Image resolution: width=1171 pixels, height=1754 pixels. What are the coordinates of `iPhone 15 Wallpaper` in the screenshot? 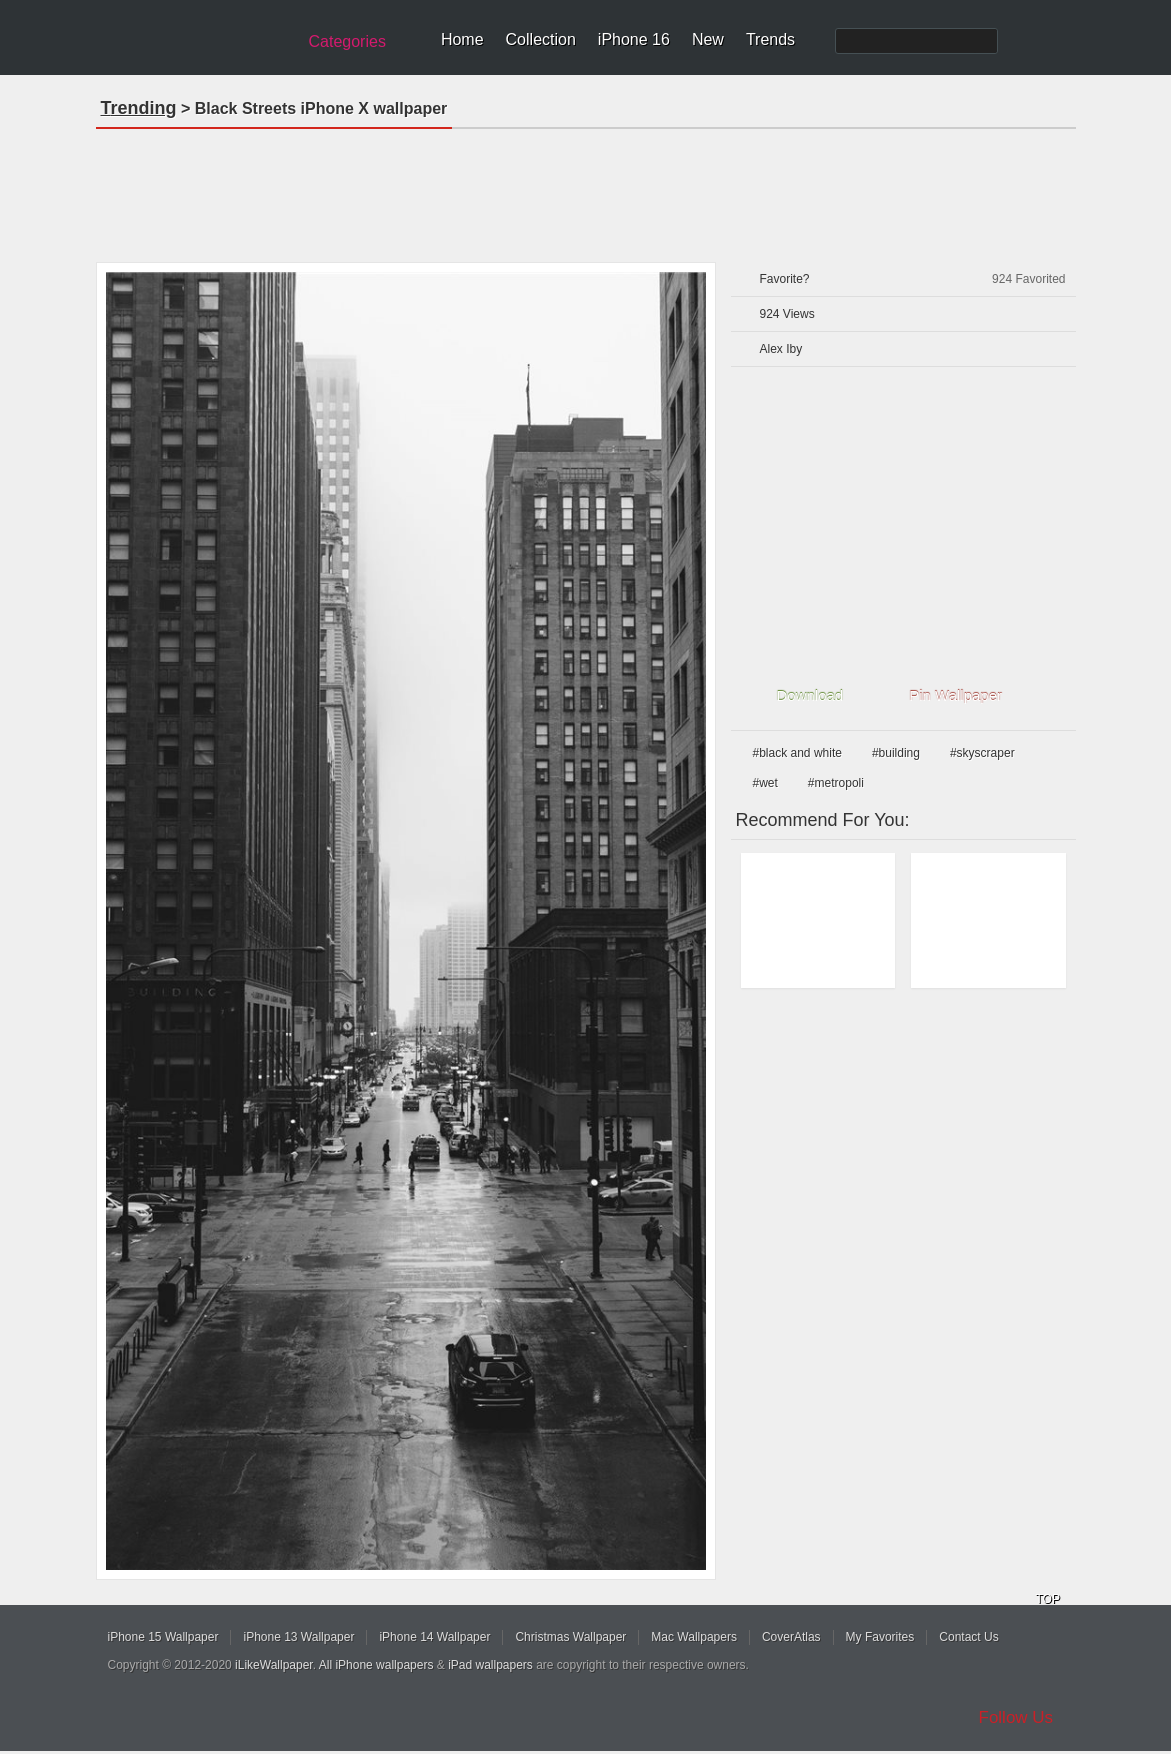 It's located at (163, 1637).